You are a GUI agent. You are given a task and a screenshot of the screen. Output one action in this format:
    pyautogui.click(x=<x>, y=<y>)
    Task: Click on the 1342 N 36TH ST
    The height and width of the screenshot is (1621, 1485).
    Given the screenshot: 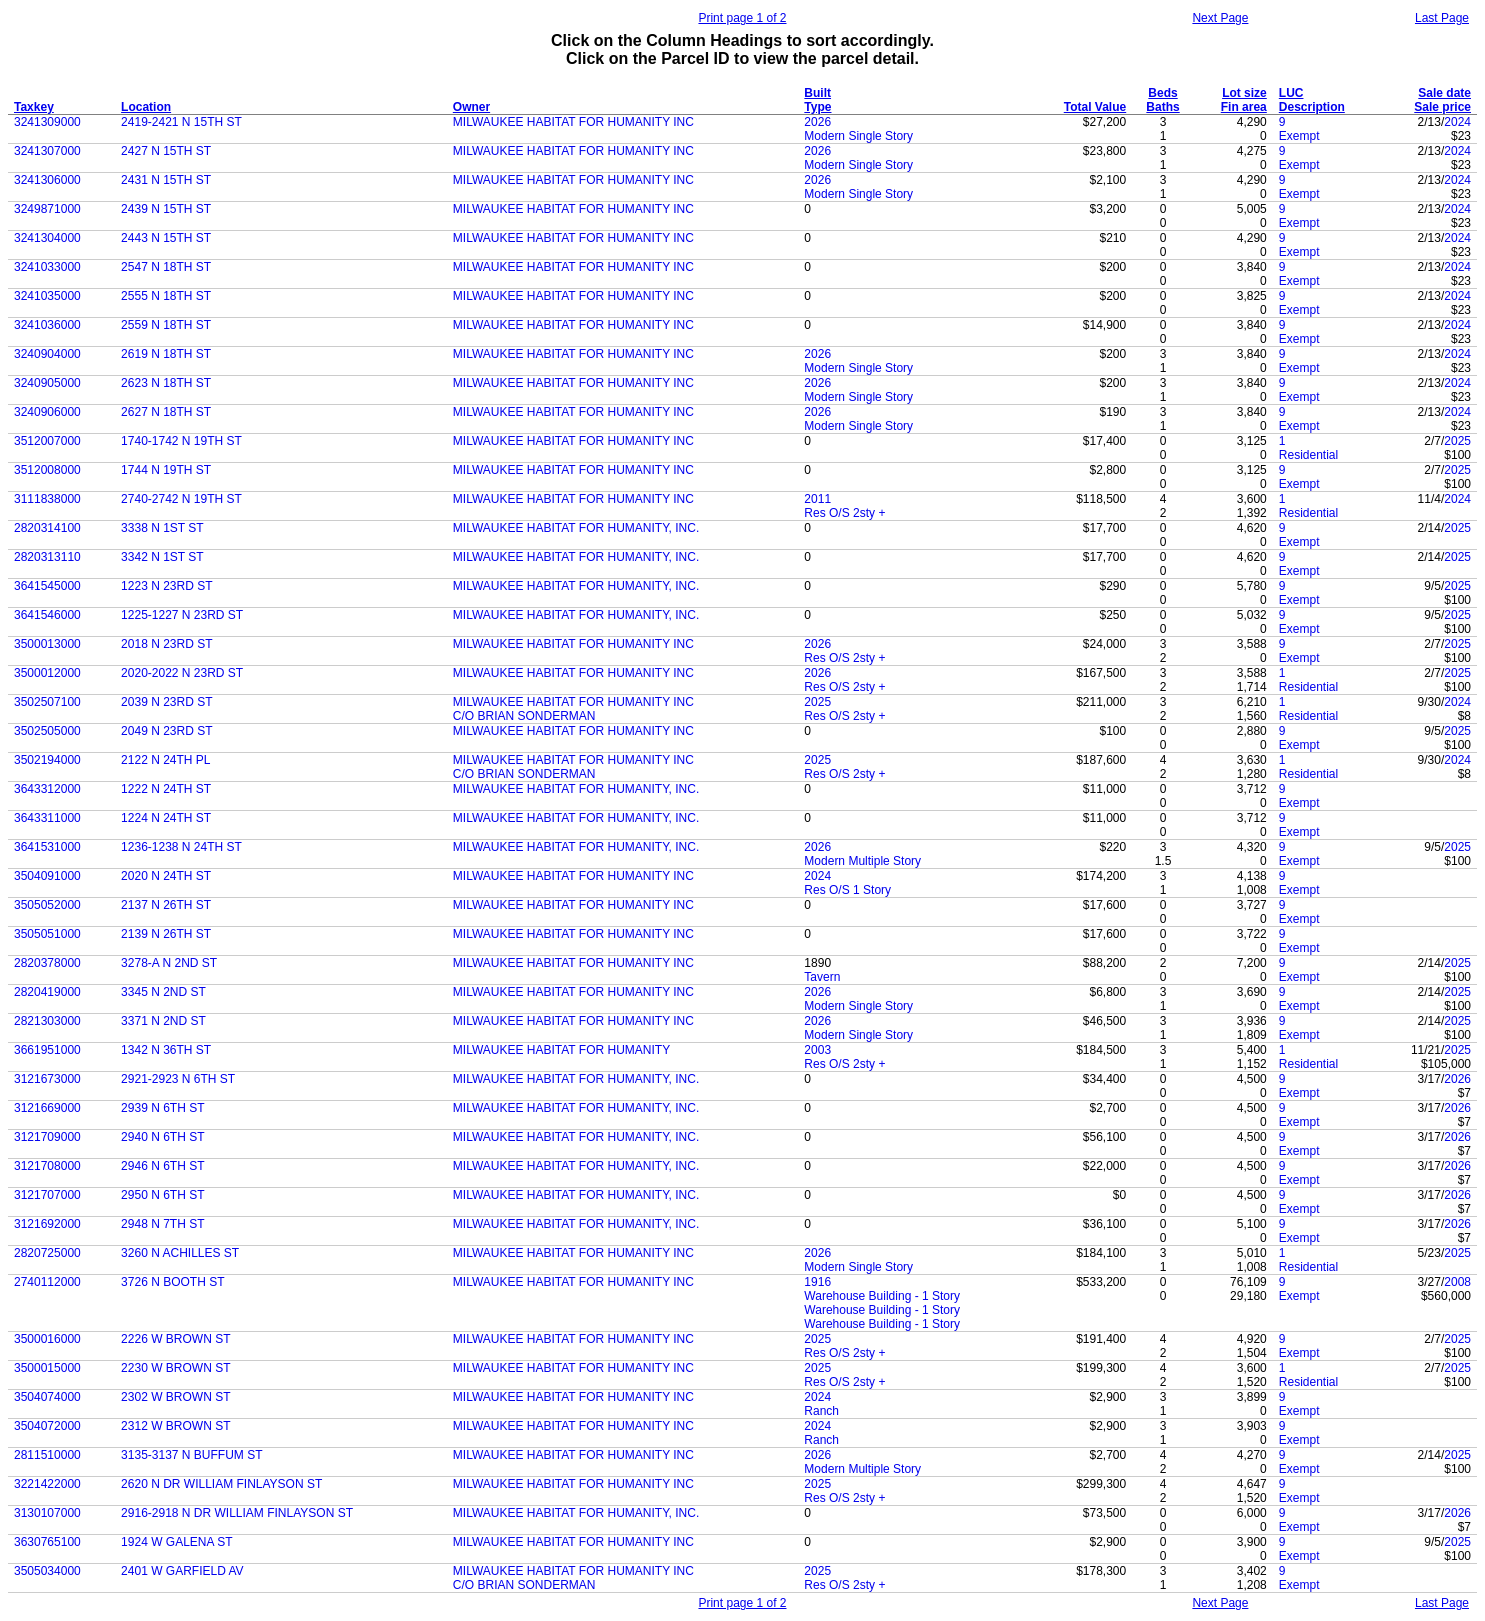 What is the action you would take?
    pyautogui.click(x=166, y=1050)
    